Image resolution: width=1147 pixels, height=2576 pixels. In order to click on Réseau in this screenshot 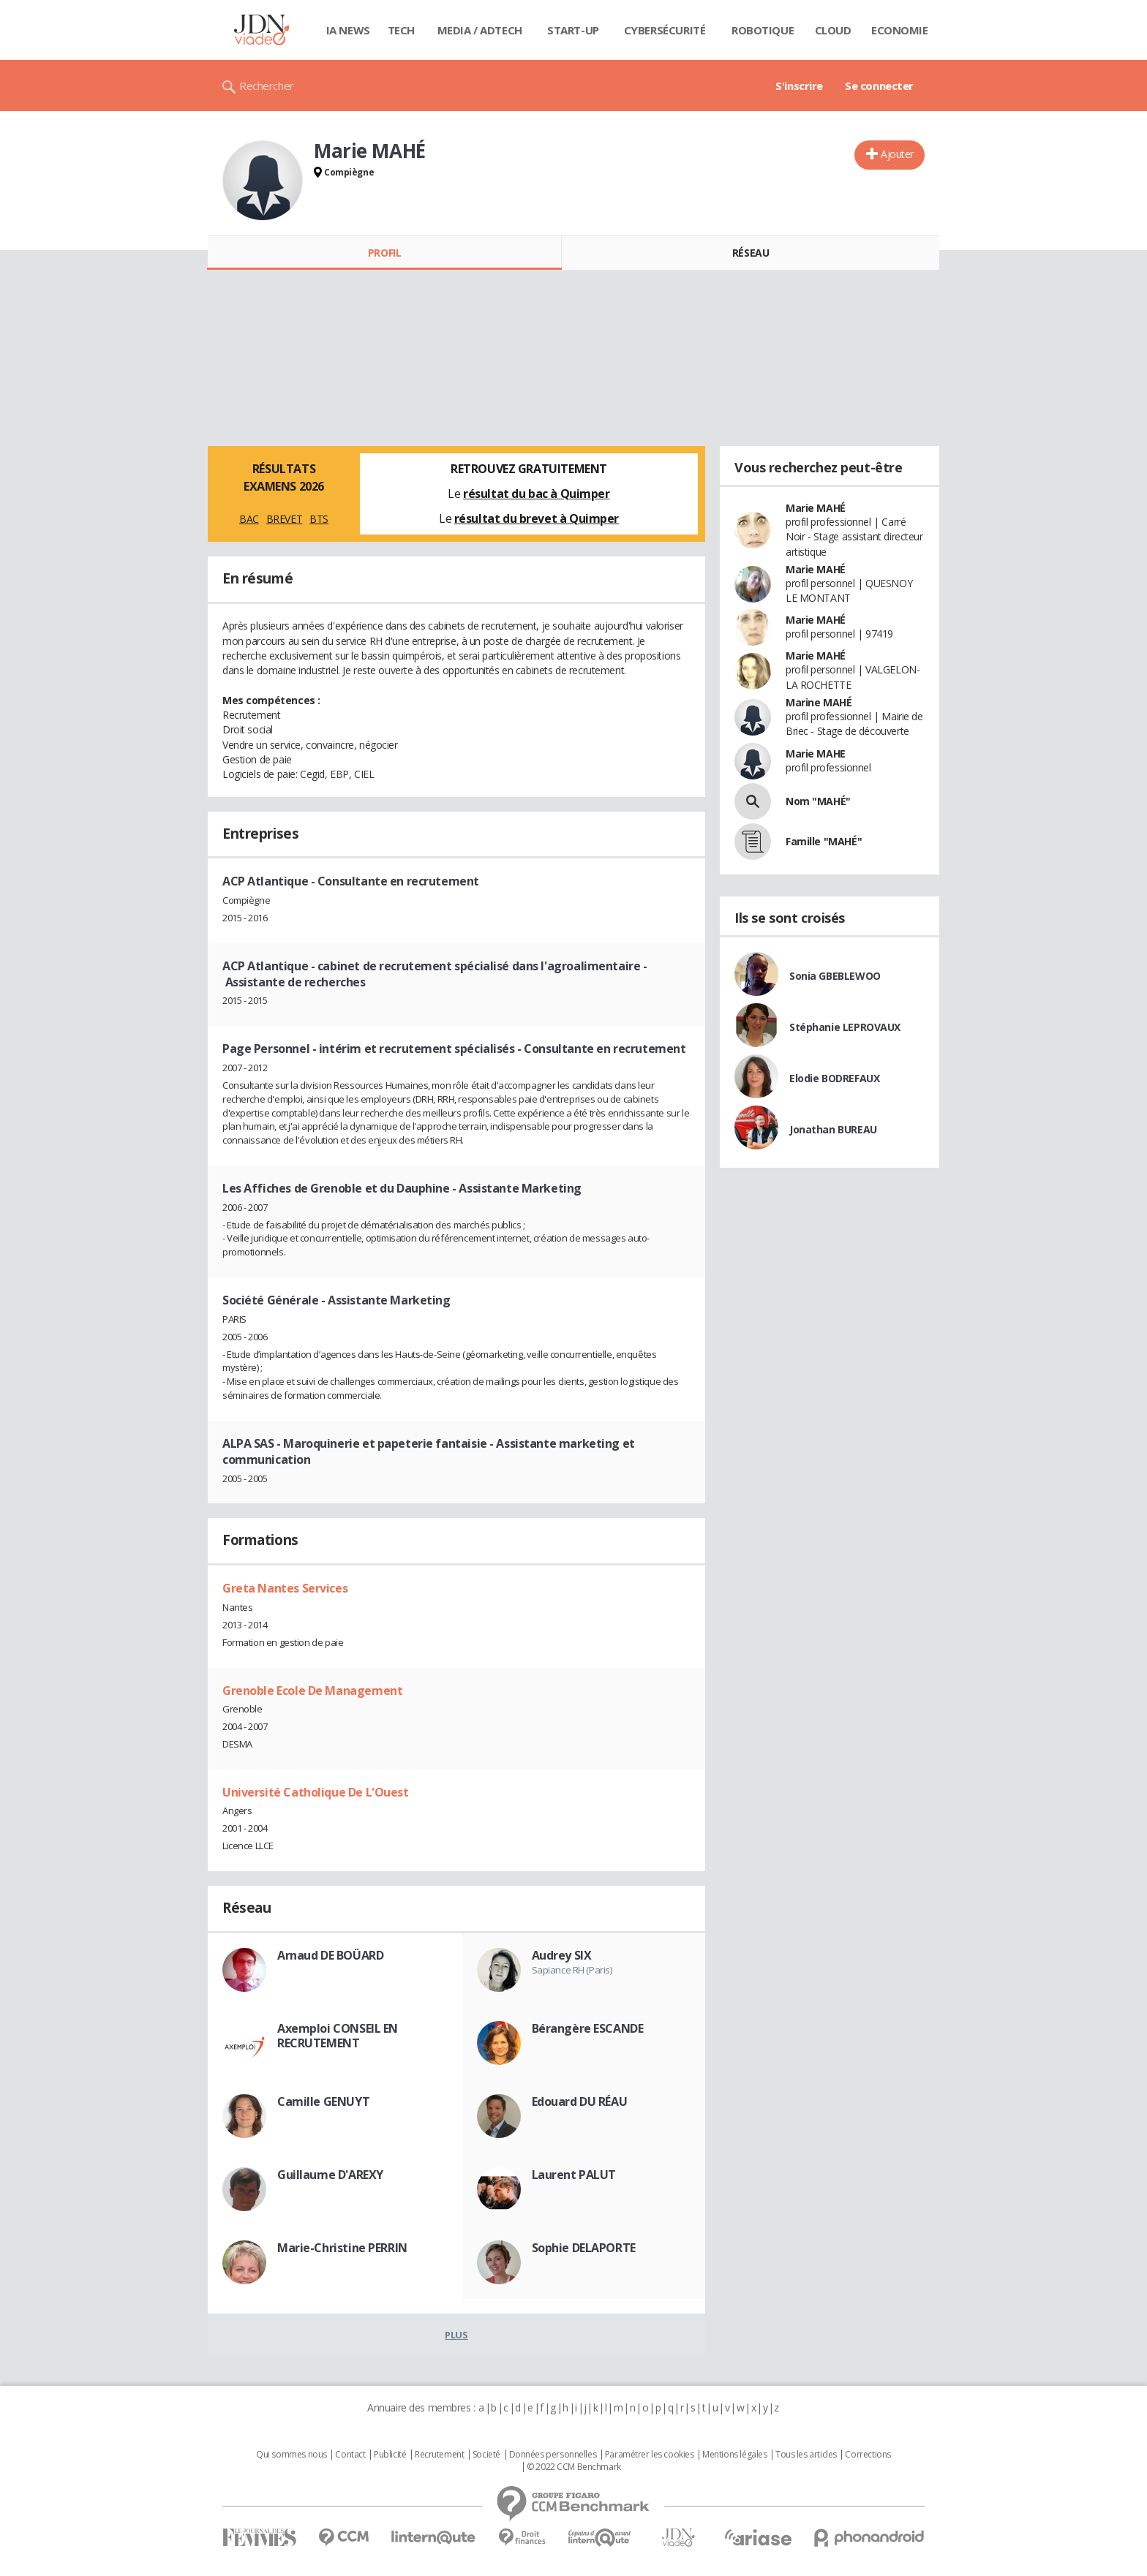, I will do `click(750, 253)`.